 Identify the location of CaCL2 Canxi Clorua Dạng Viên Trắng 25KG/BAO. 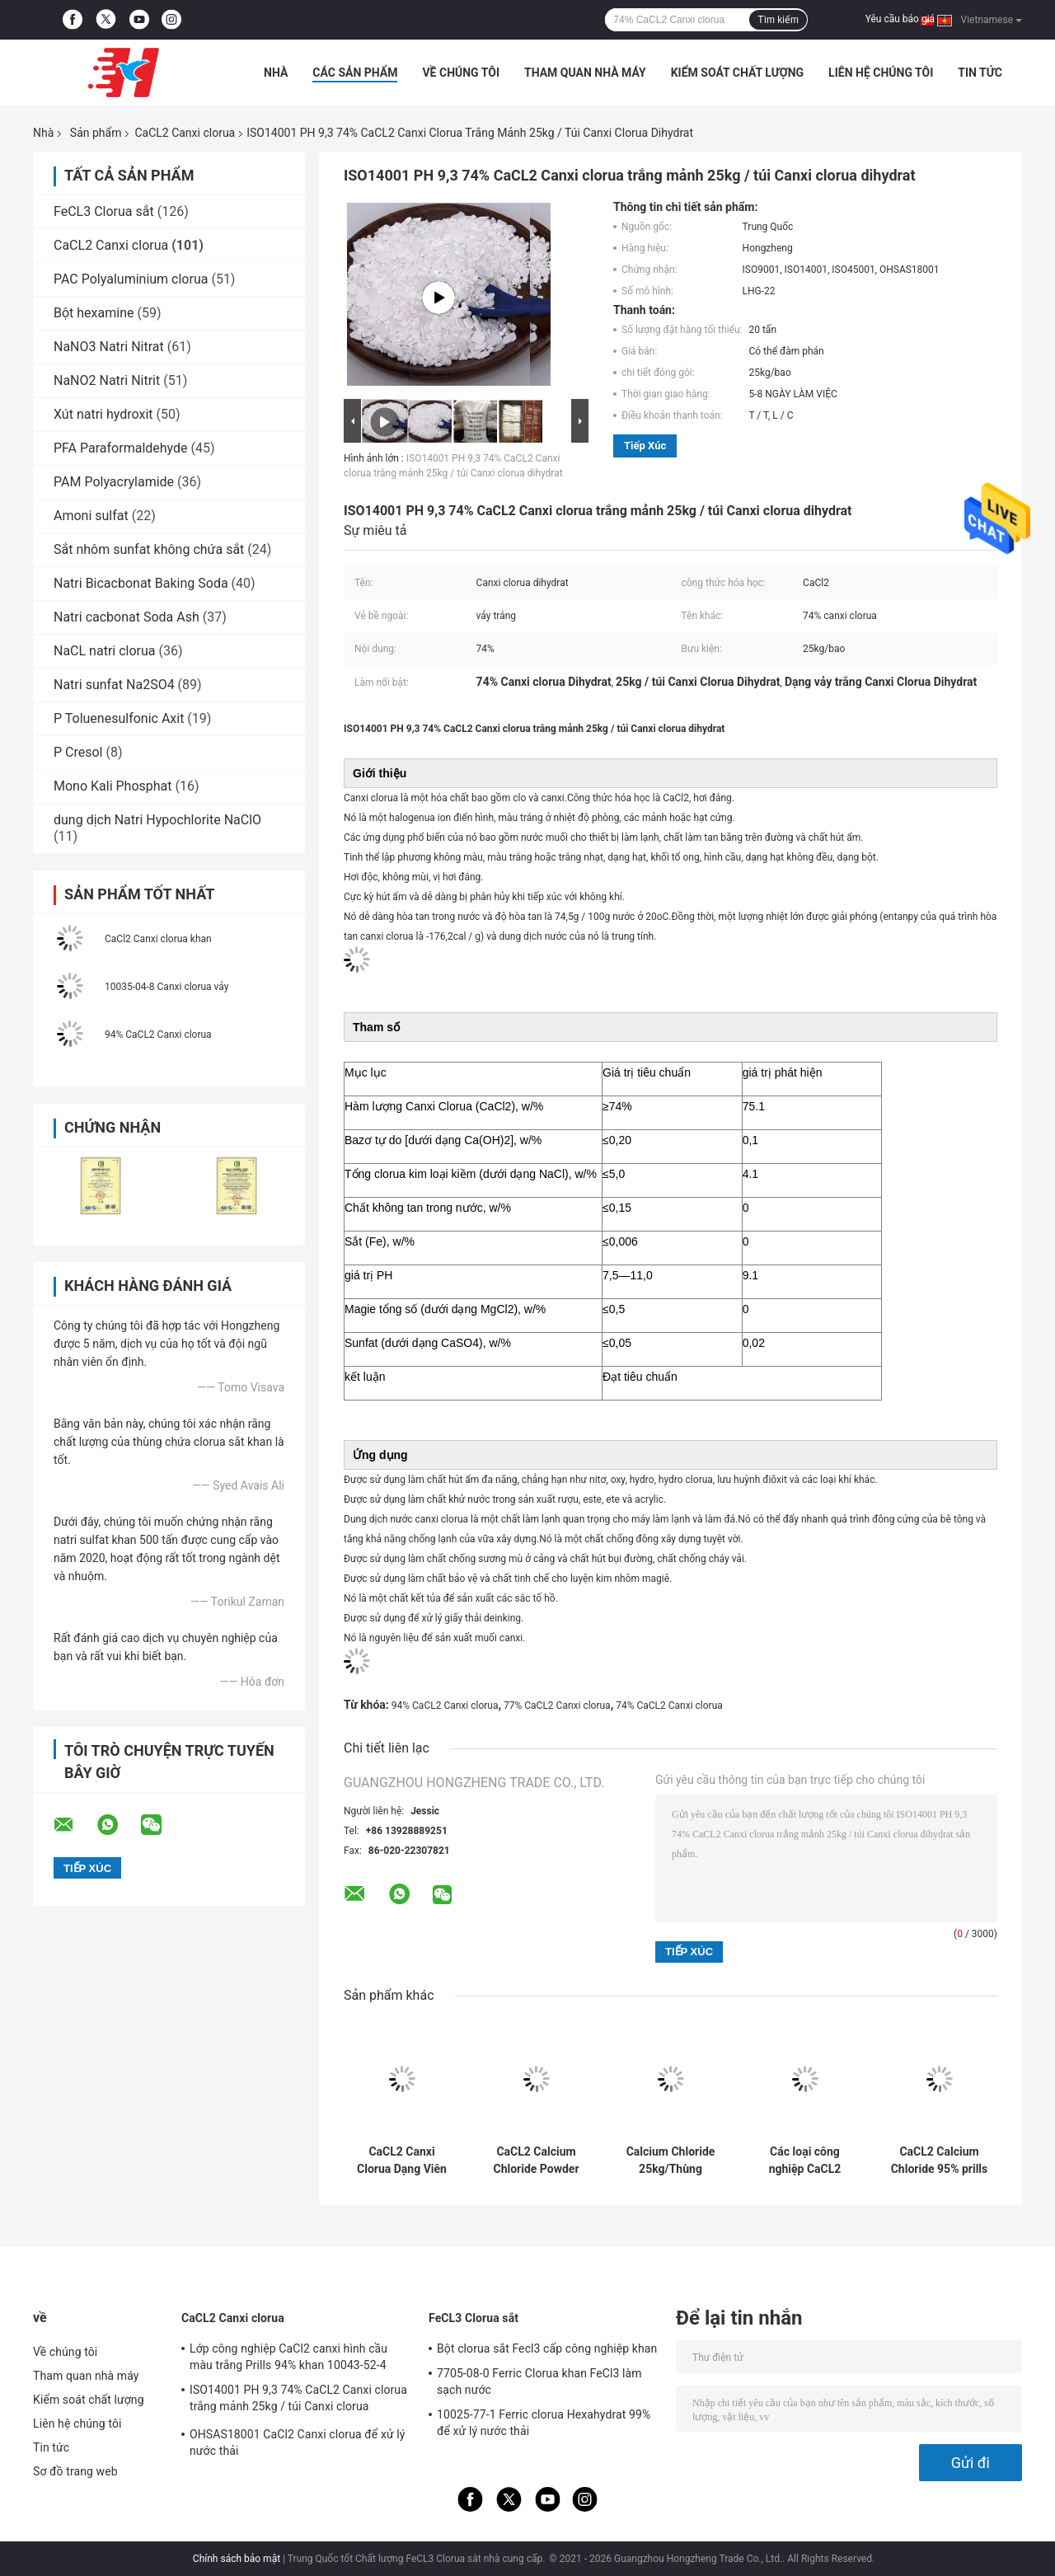
(402, 2160).